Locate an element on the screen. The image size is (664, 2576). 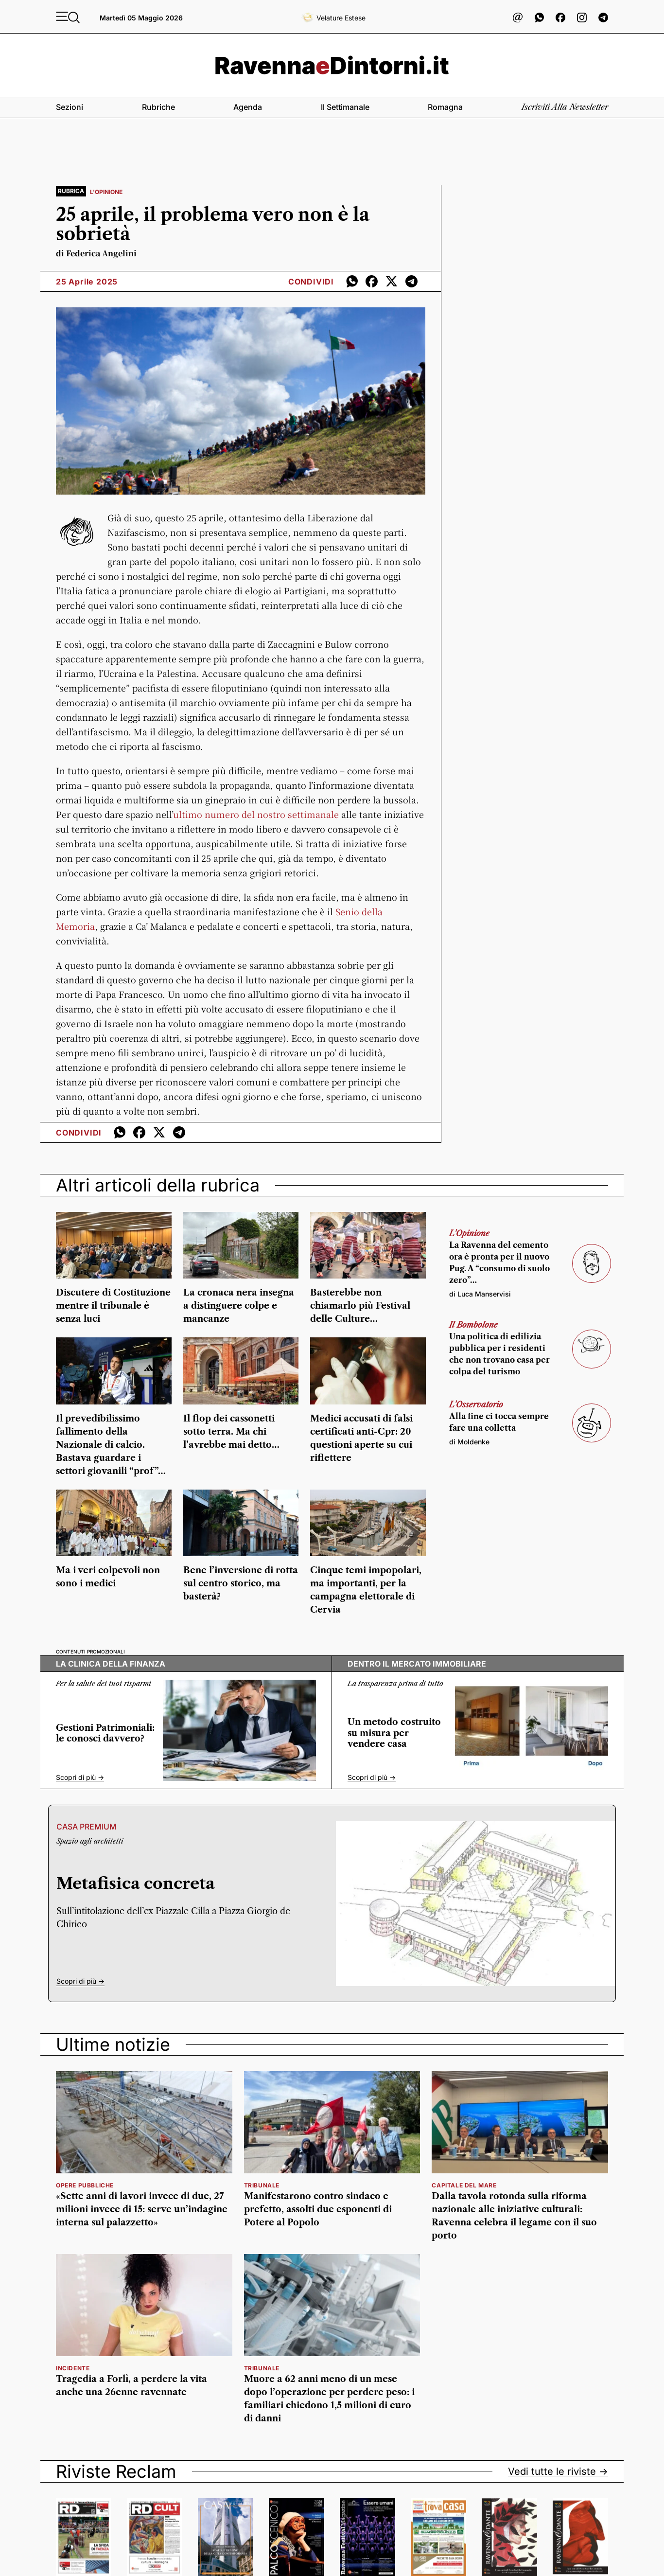
Il flop dei cassonetti sotto terra. Ma chi l’avrebbe mai detto… is located at coordinates (231, 1431).